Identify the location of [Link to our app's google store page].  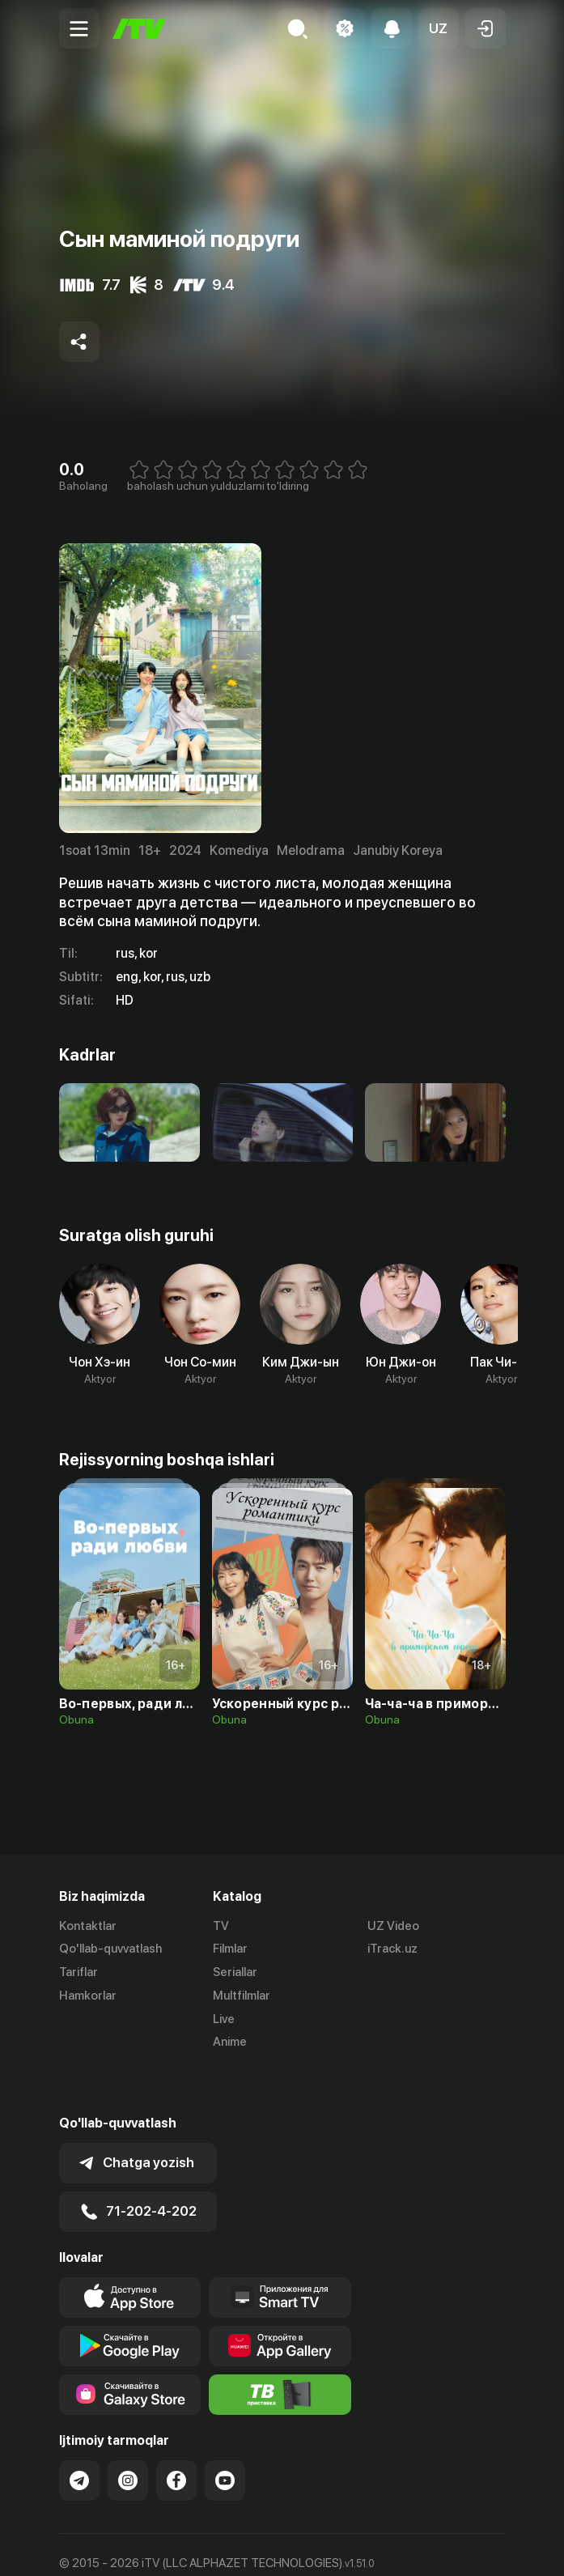
(130, 2301).